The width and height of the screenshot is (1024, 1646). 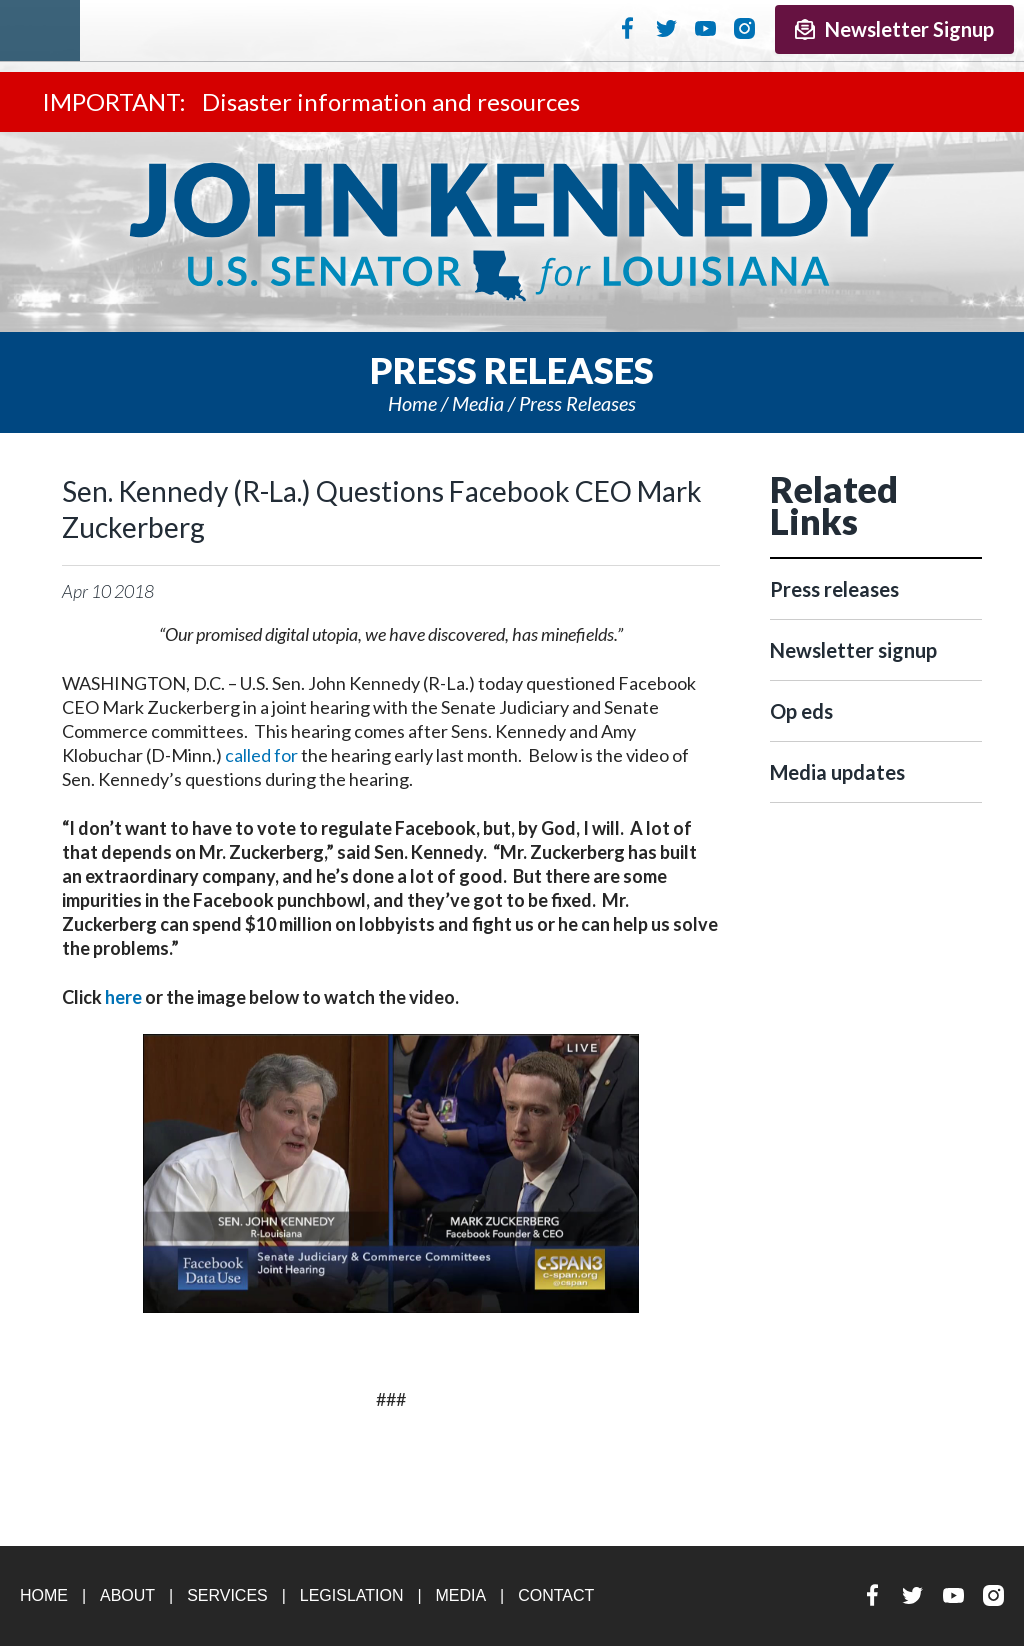 I want to click on Facebook, so click(x=627, y=28).